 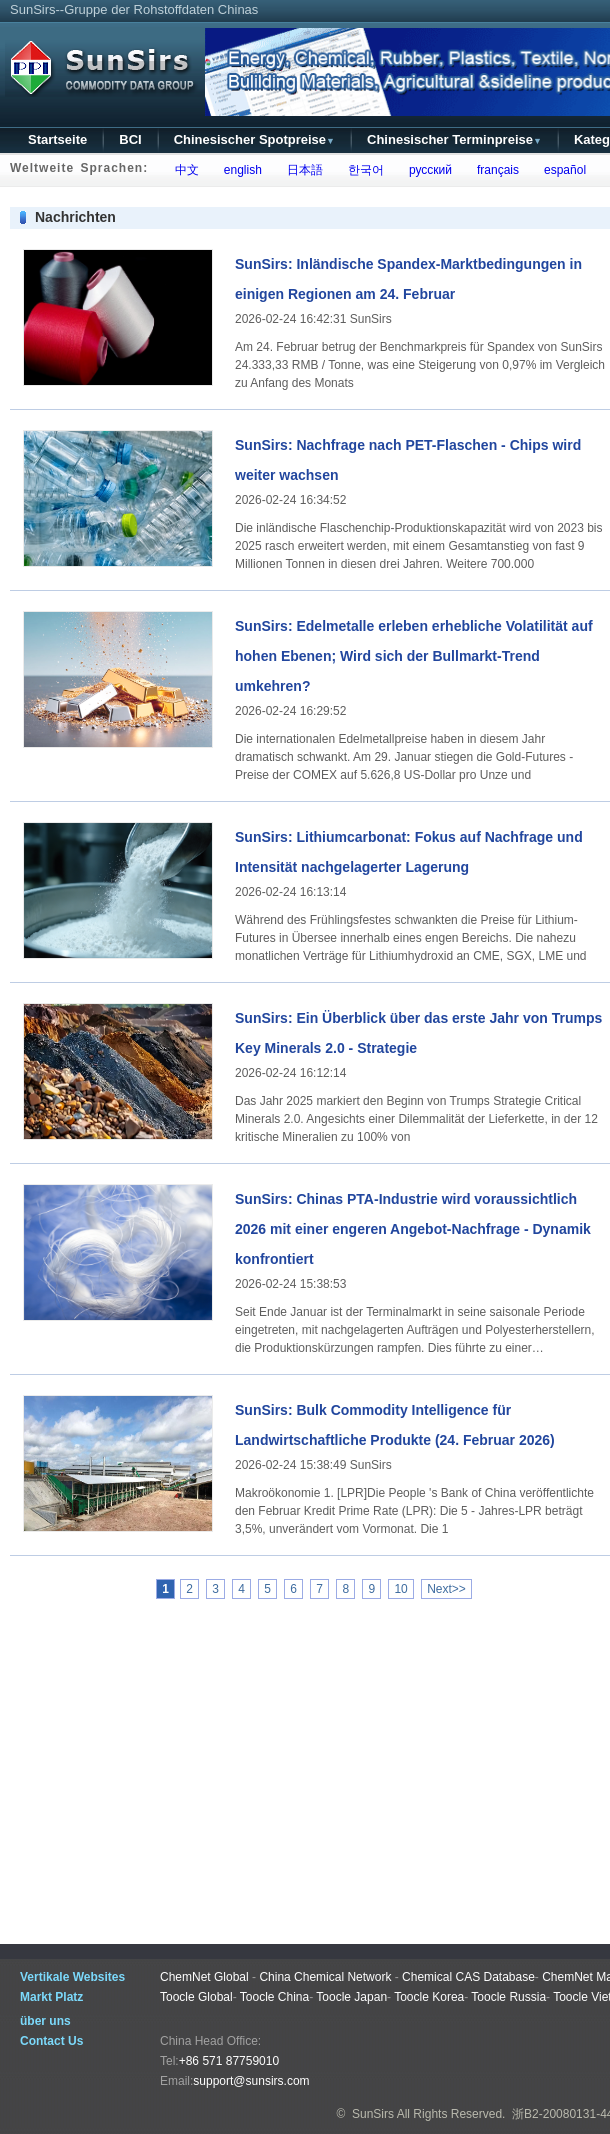 What do you see at coordinates (325, 1977) in the screenshot?
I see `China Chemical Network` at bounding box center [325, 1977].